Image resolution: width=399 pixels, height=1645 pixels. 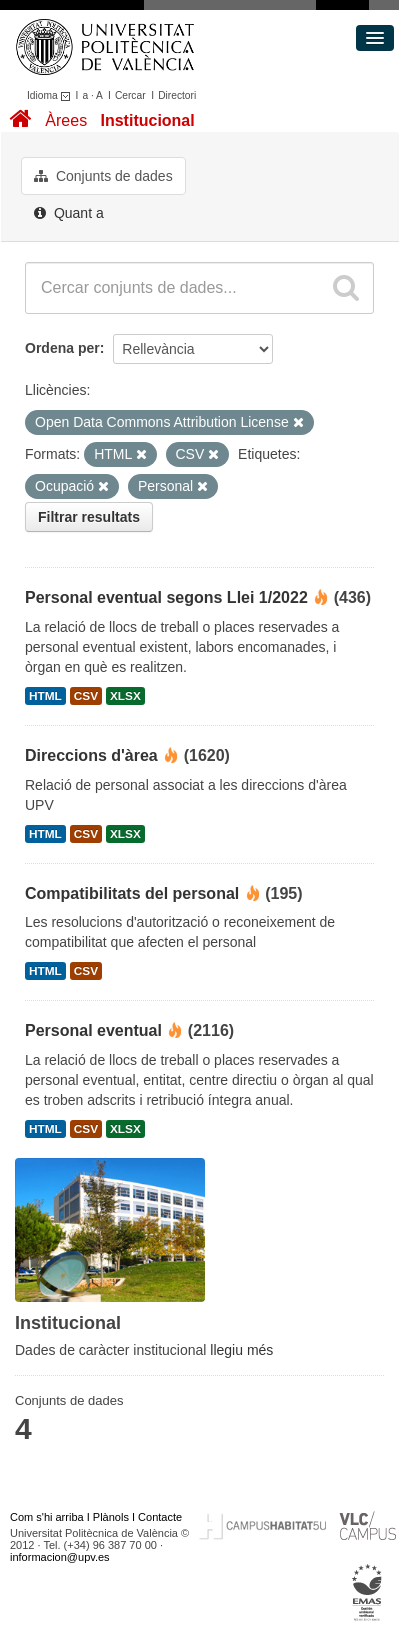 What do you see at coordinates (93, 1030) in the screenshot?
I see `Personal eventual` at bounding box center [93, 1030].